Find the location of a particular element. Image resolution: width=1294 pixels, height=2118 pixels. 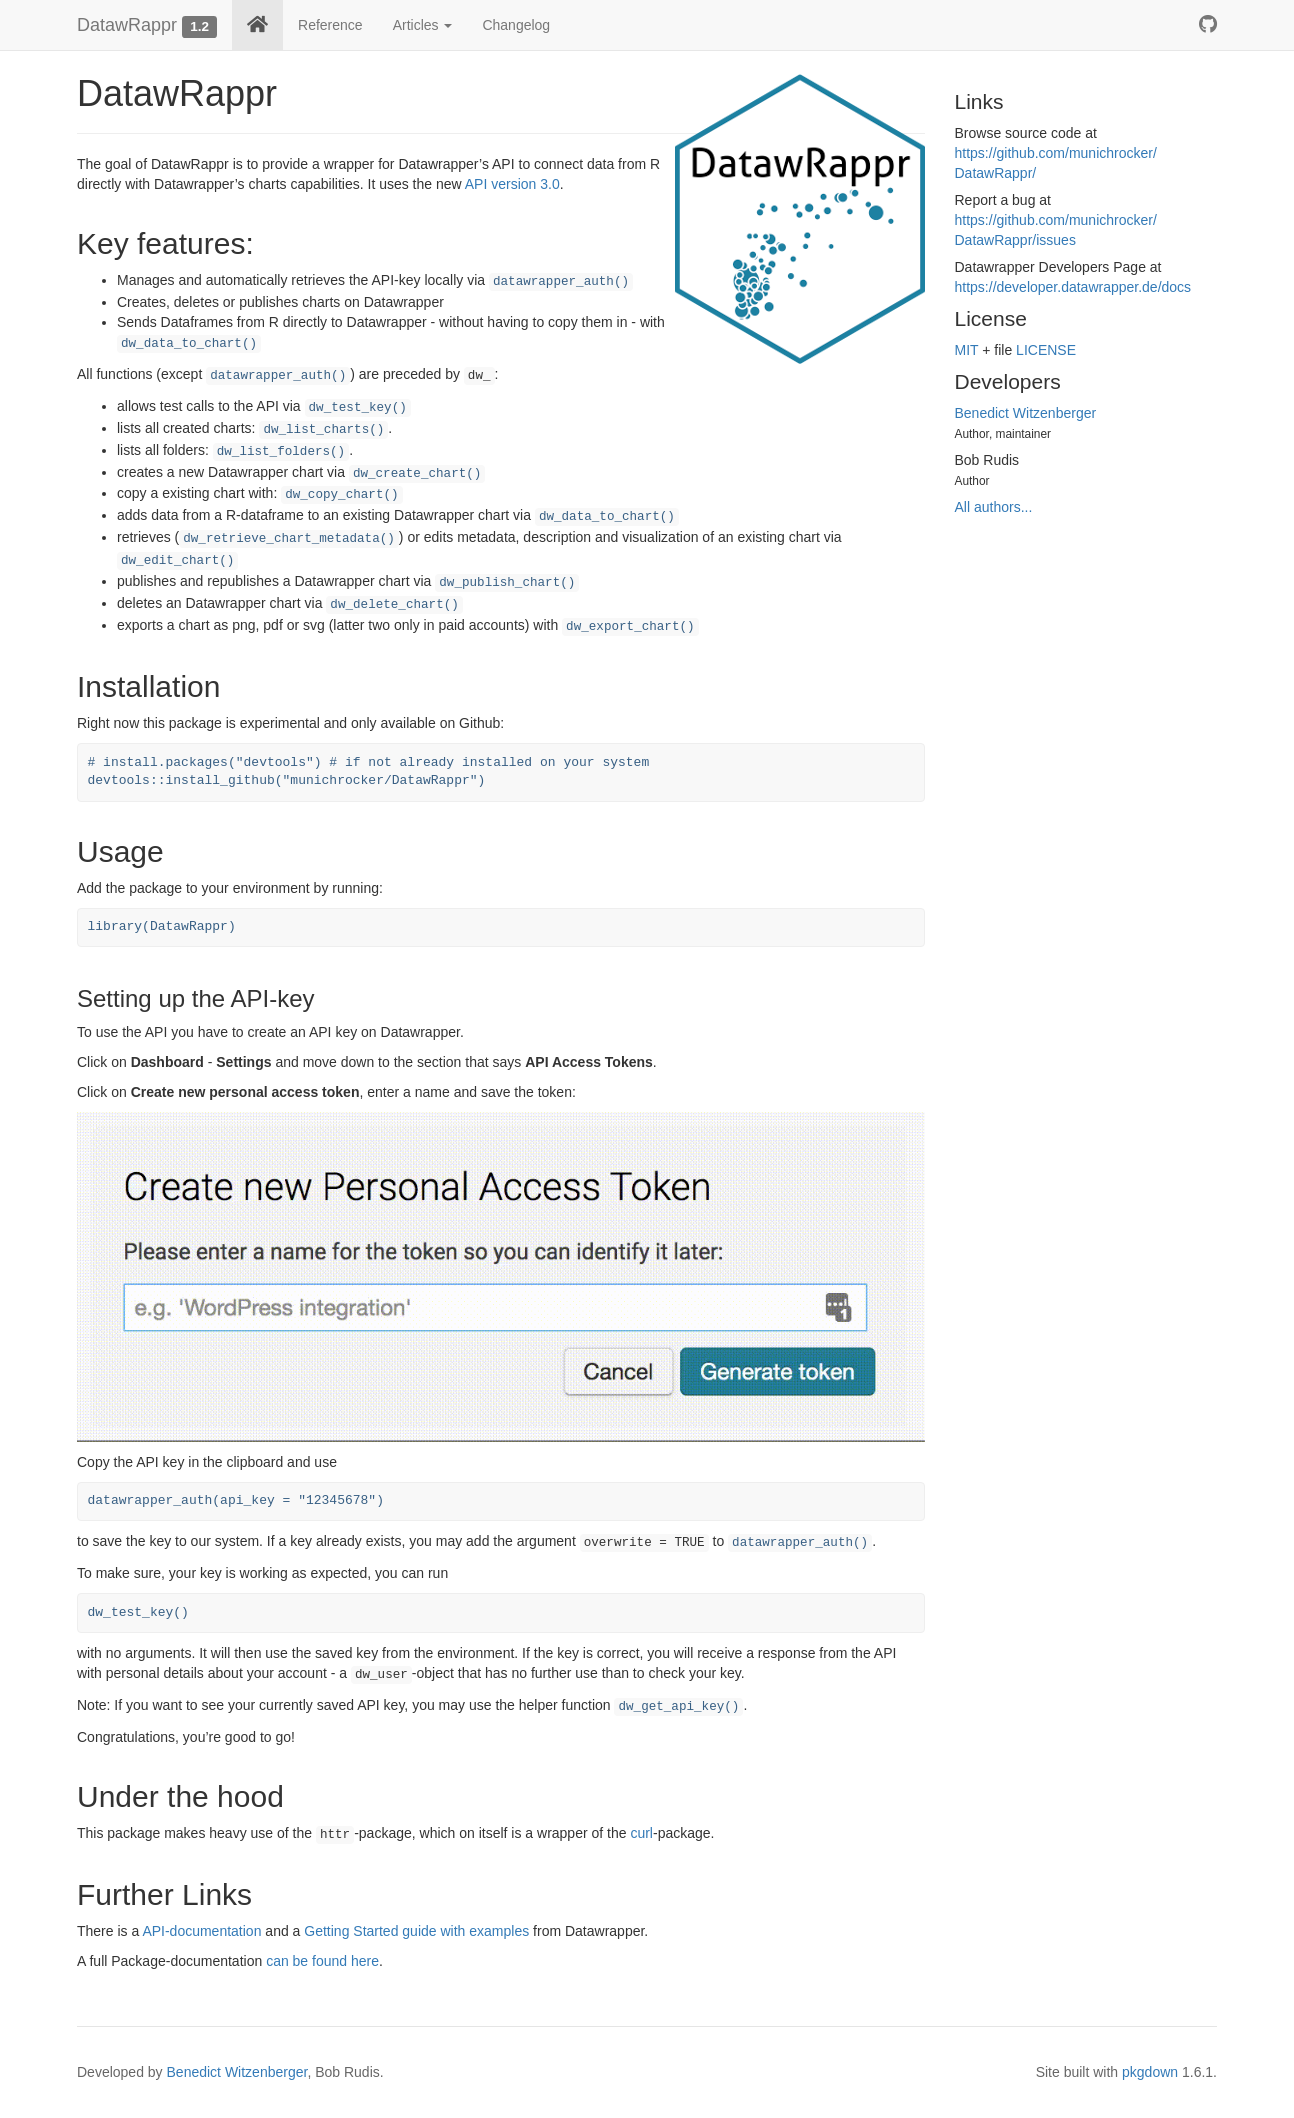

dw_data_to_chart() is located at coordinates (189, 344).